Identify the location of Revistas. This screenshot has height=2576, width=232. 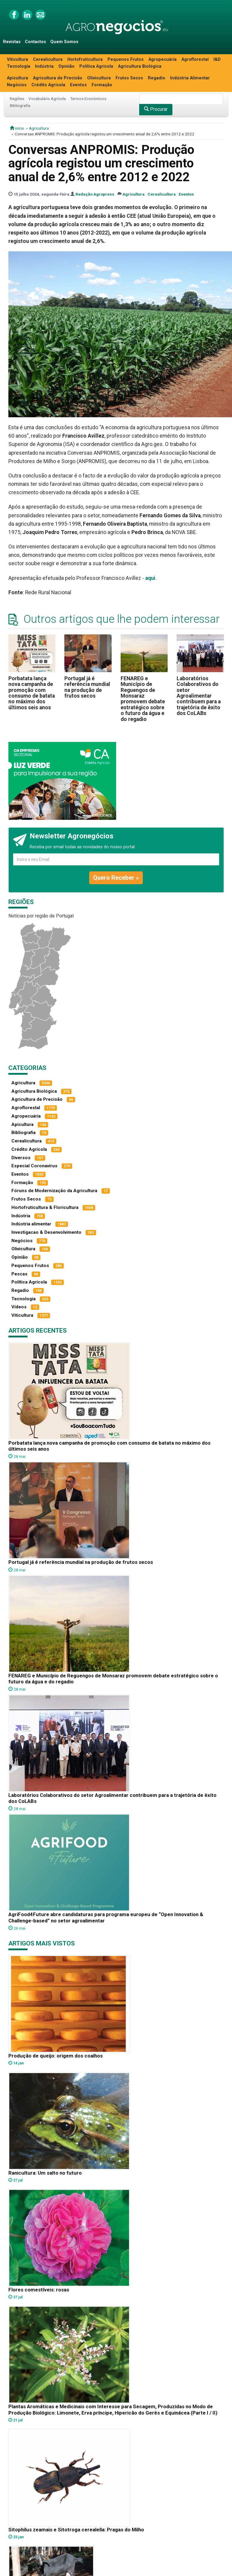
(12, 41).